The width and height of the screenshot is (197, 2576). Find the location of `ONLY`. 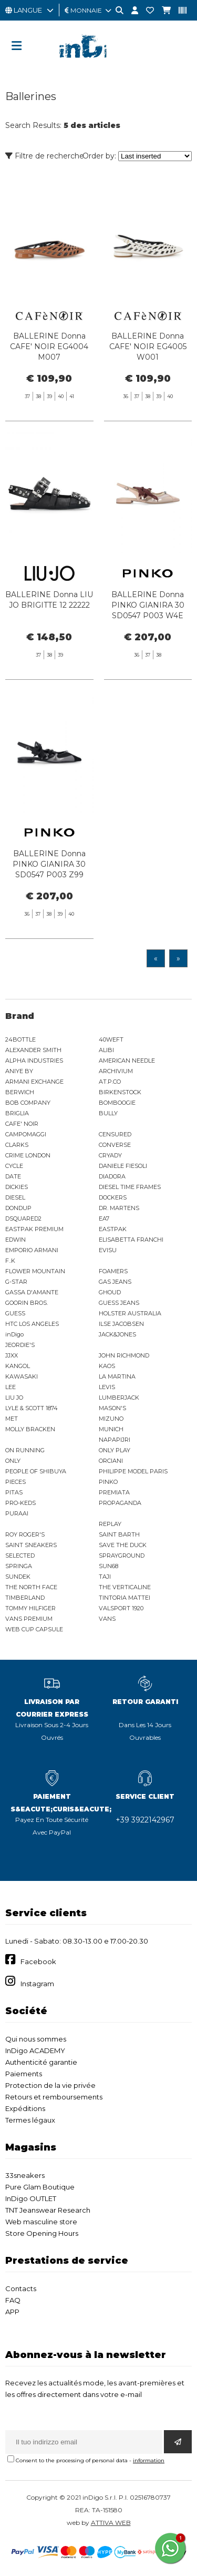

ONLY is located at coordinates (12, 1460).